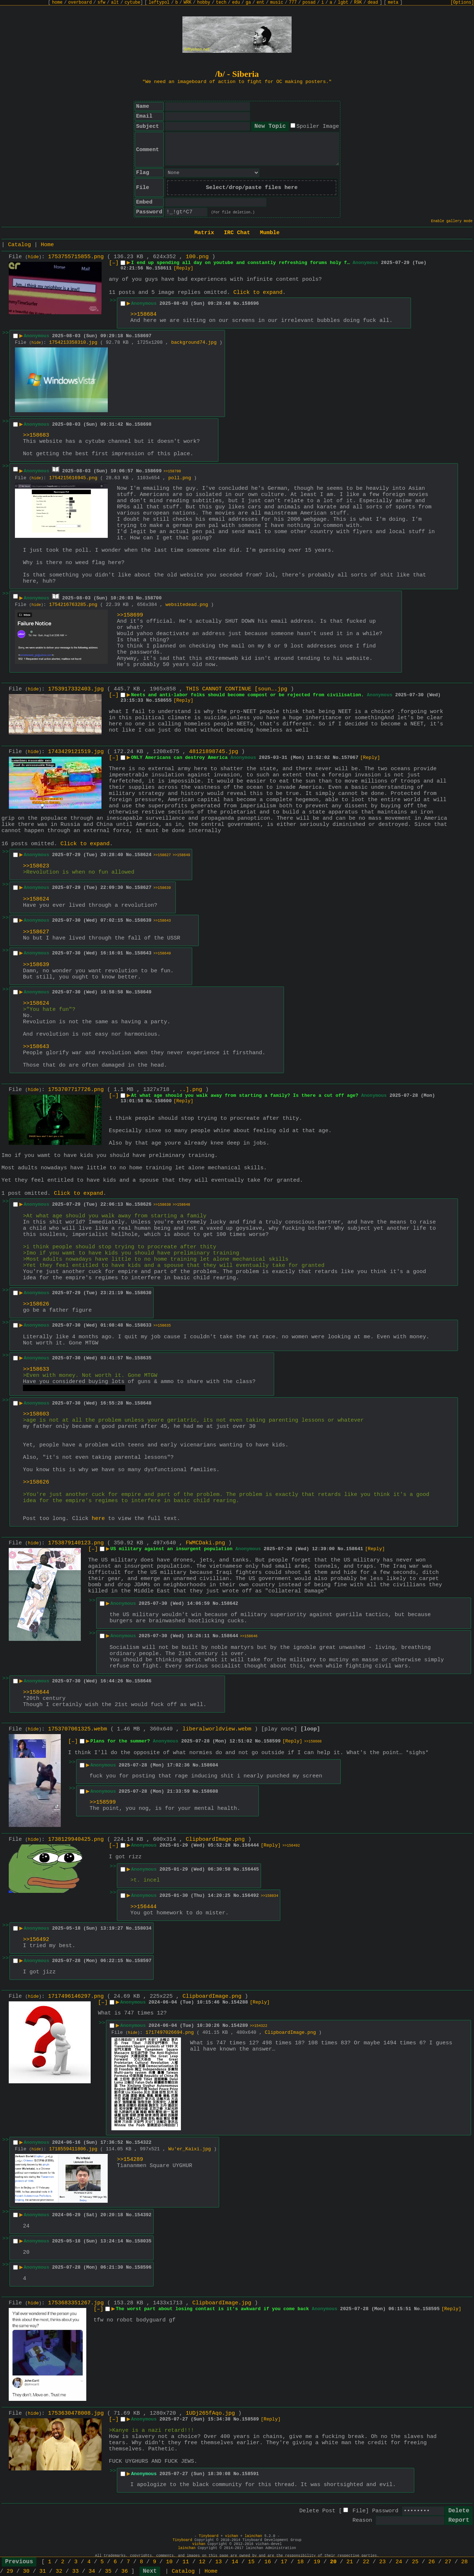 The height and width of the screenshot is (2576, 474). What do you see at coordinates (270, 233) in the screenshot?
I see `Mumble` at bounding box center [270, 233].